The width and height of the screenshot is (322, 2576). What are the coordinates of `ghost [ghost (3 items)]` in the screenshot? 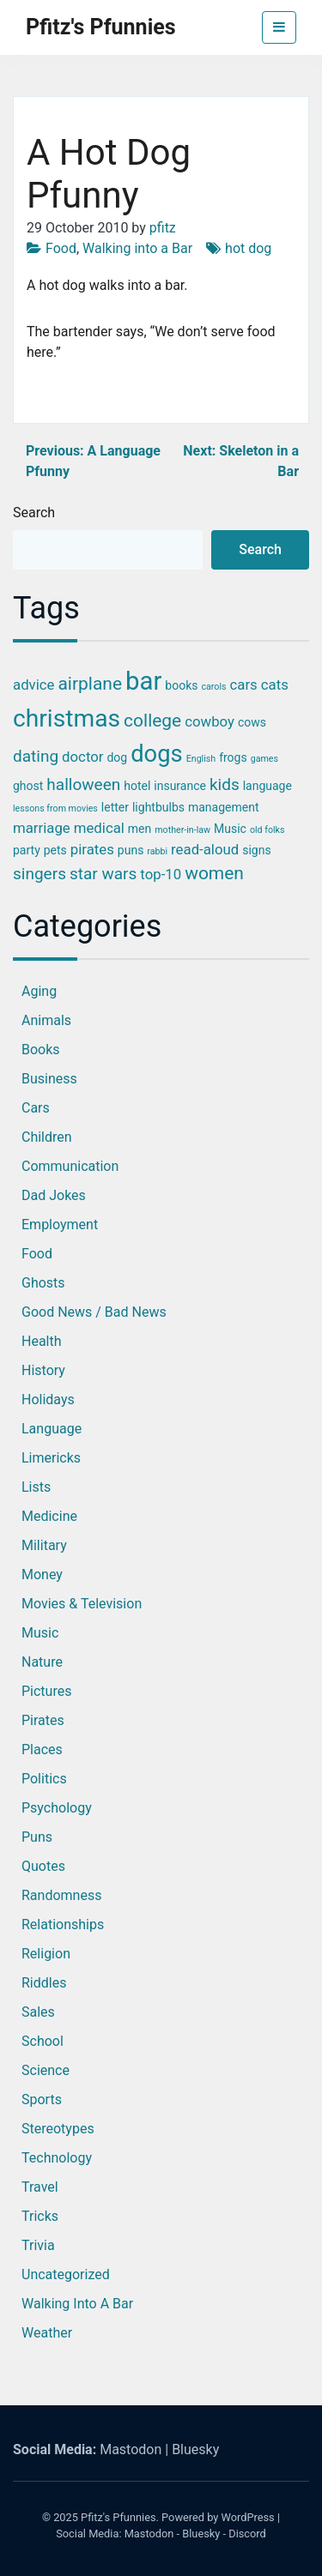 It's located at (28, 786).